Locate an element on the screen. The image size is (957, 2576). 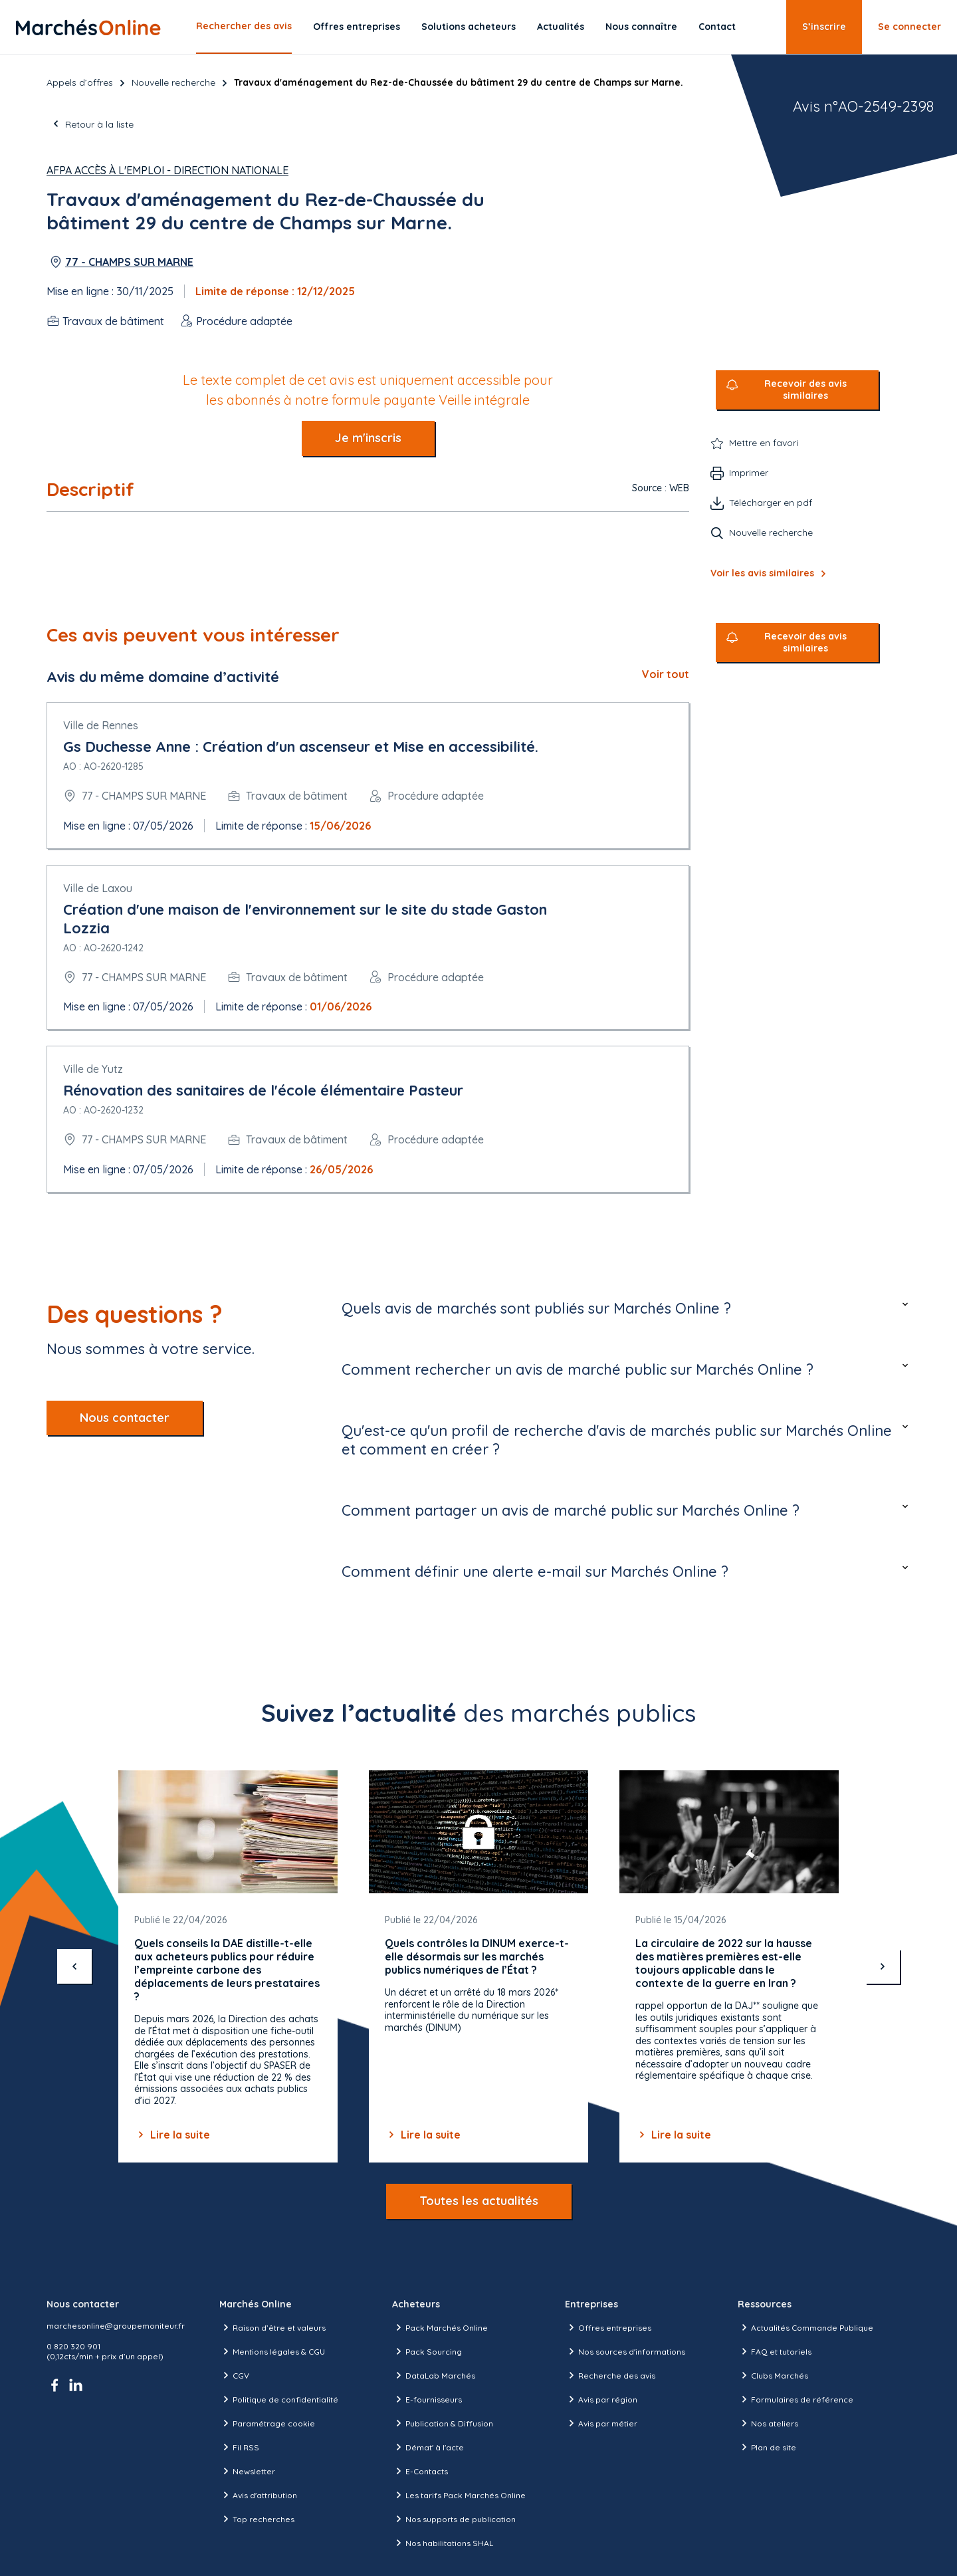
Lire la suite is located at coordinates (172, 2134).